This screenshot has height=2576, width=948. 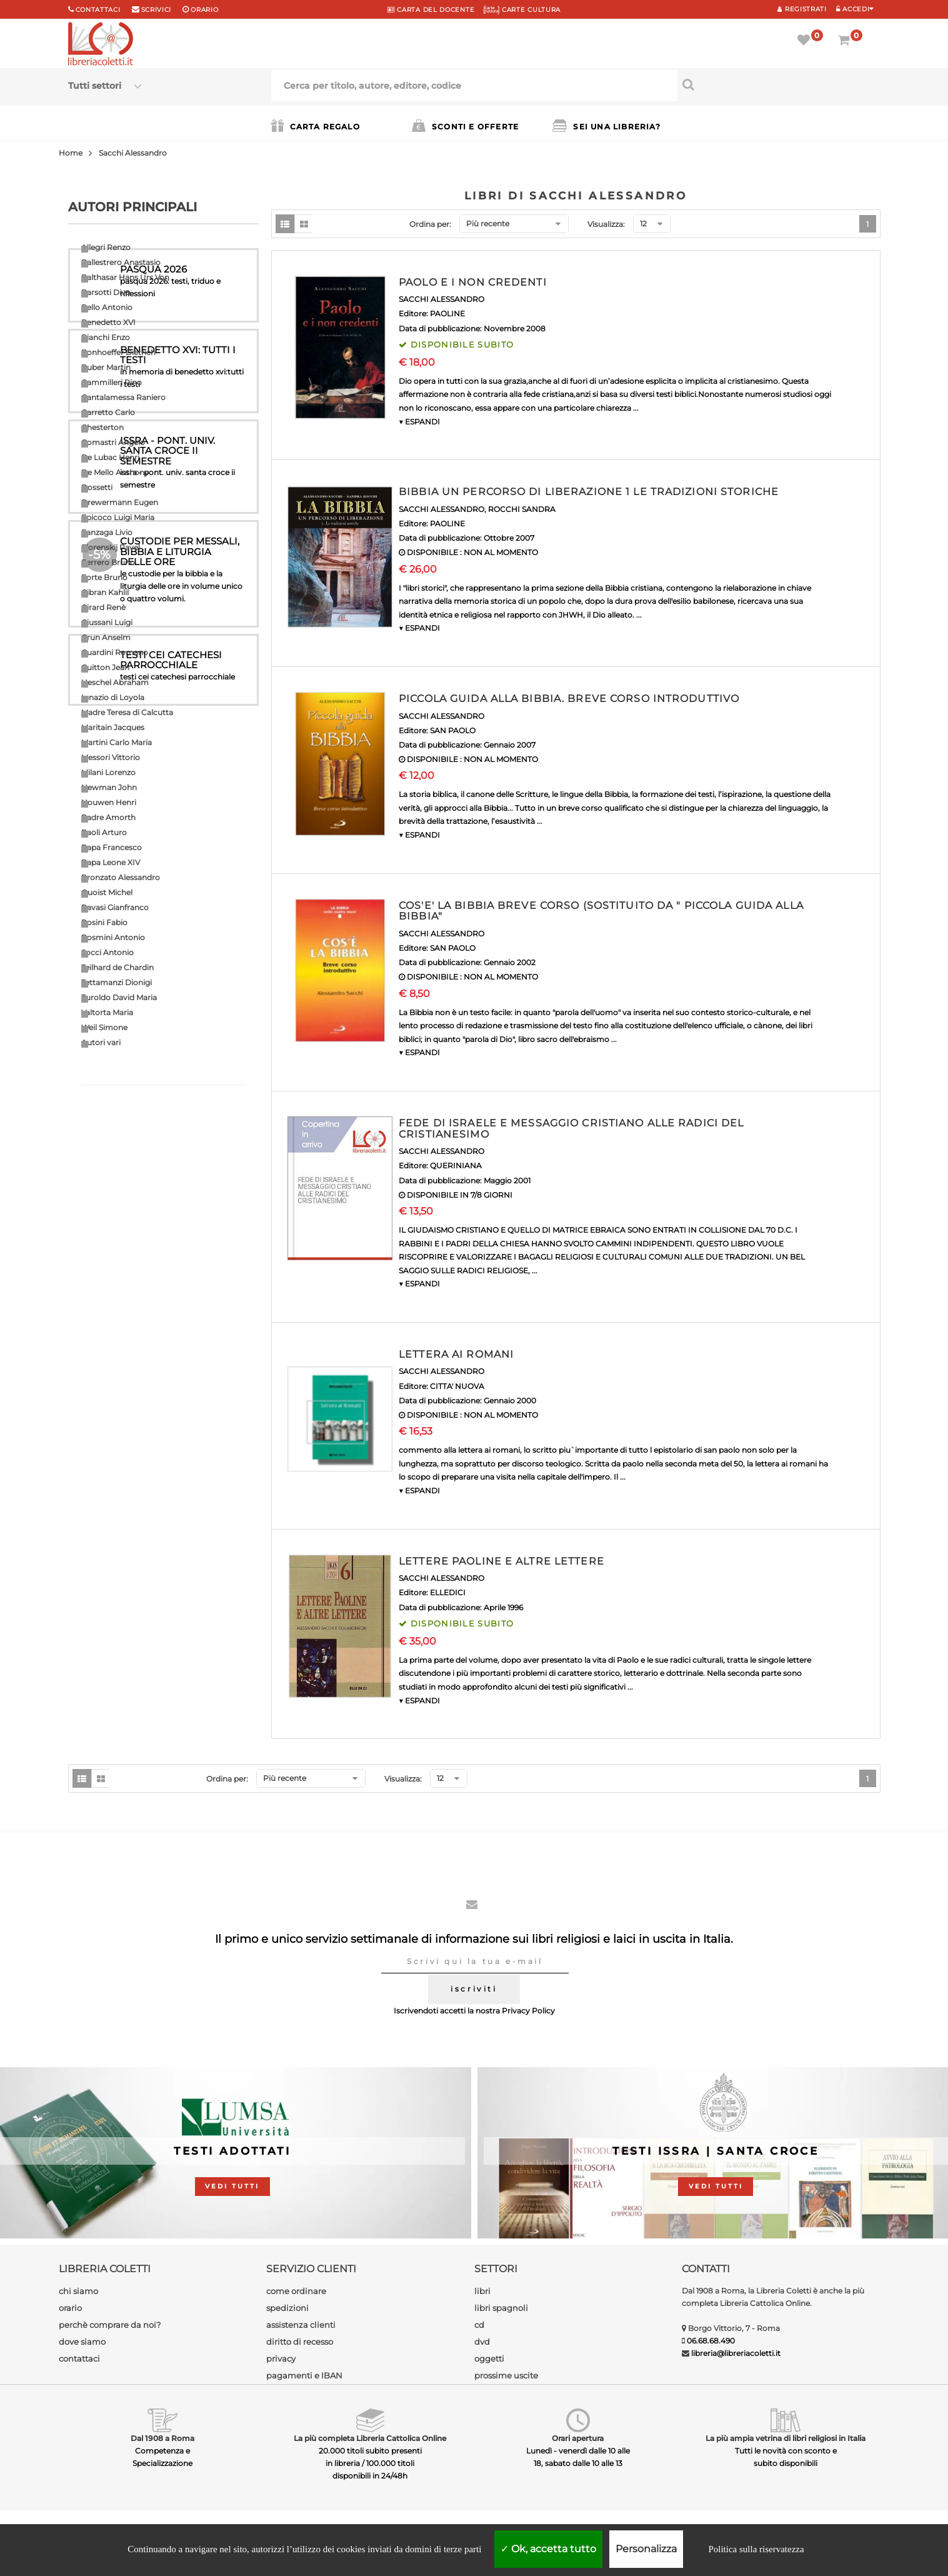 What do you see at coordinates (110, 757) in the screenshot?
I see `Messori Vittorio` at bounding box center [110, 757].